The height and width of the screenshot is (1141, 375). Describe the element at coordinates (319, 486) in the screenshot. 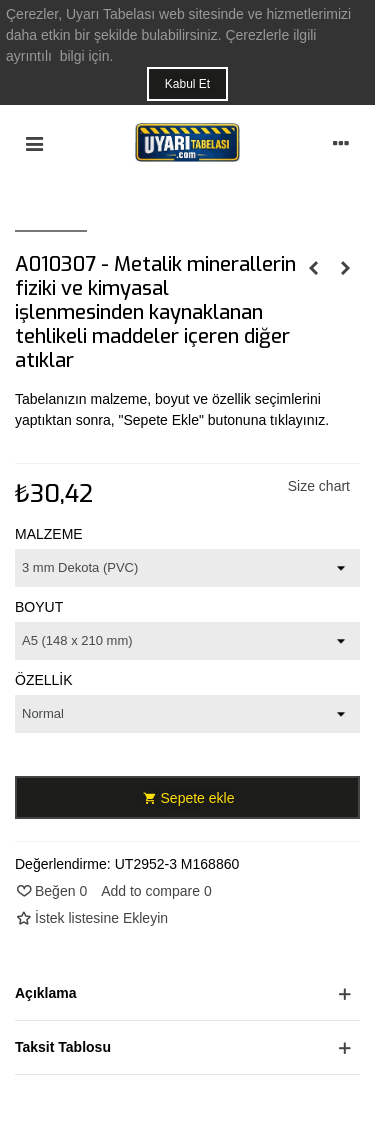

I see `Size chart` at that location.